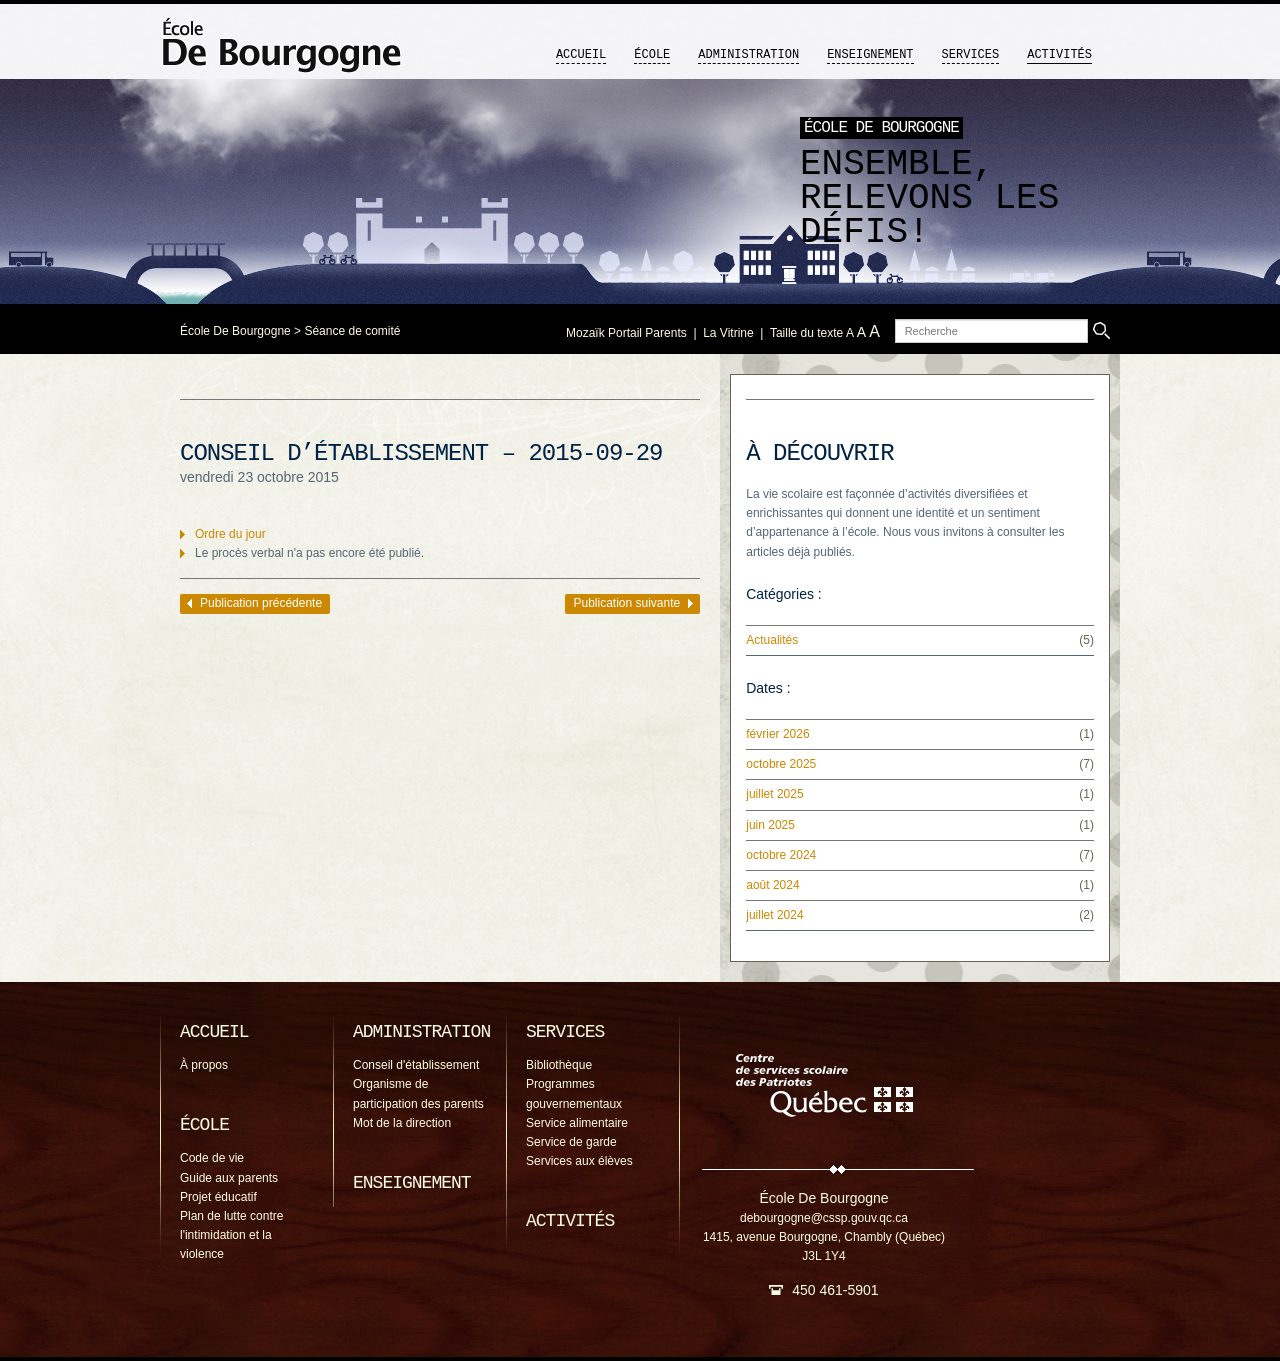 The image size is (1280, 1361). I want to click on Bibliothèque, so click(559, 1065).